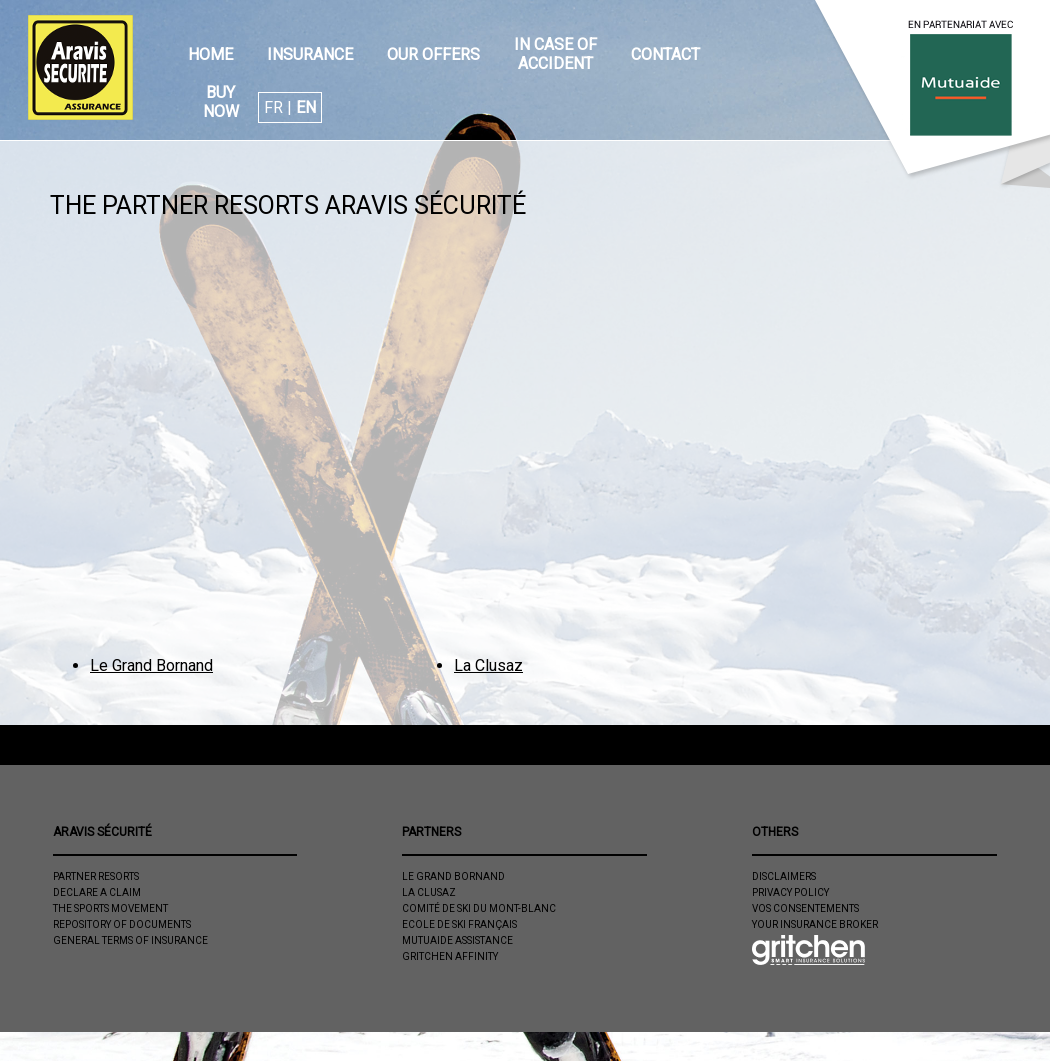 The image size is (1050, 1061). I want to click on Vos consentements, so click(805, 908).